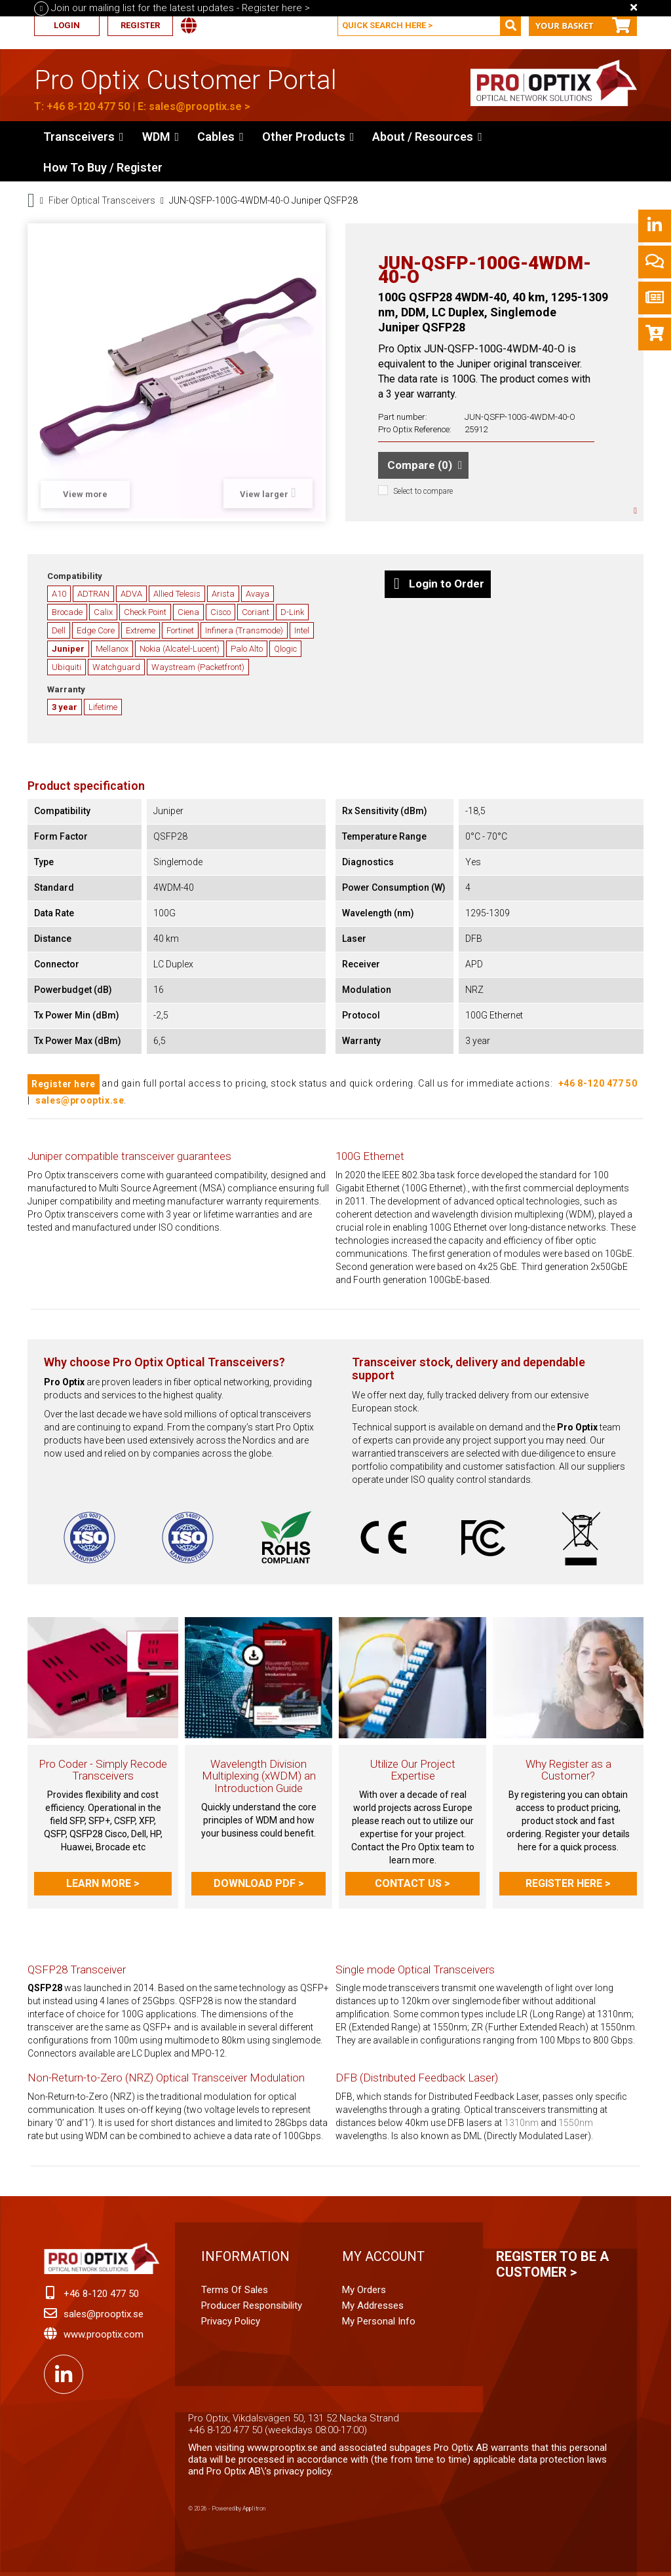 The width and height of the screenshot is (671, 2576). What do you see at coordinates (220, 612) in the screenshot?
I see `Cisco` at bounding box center [220, 612].